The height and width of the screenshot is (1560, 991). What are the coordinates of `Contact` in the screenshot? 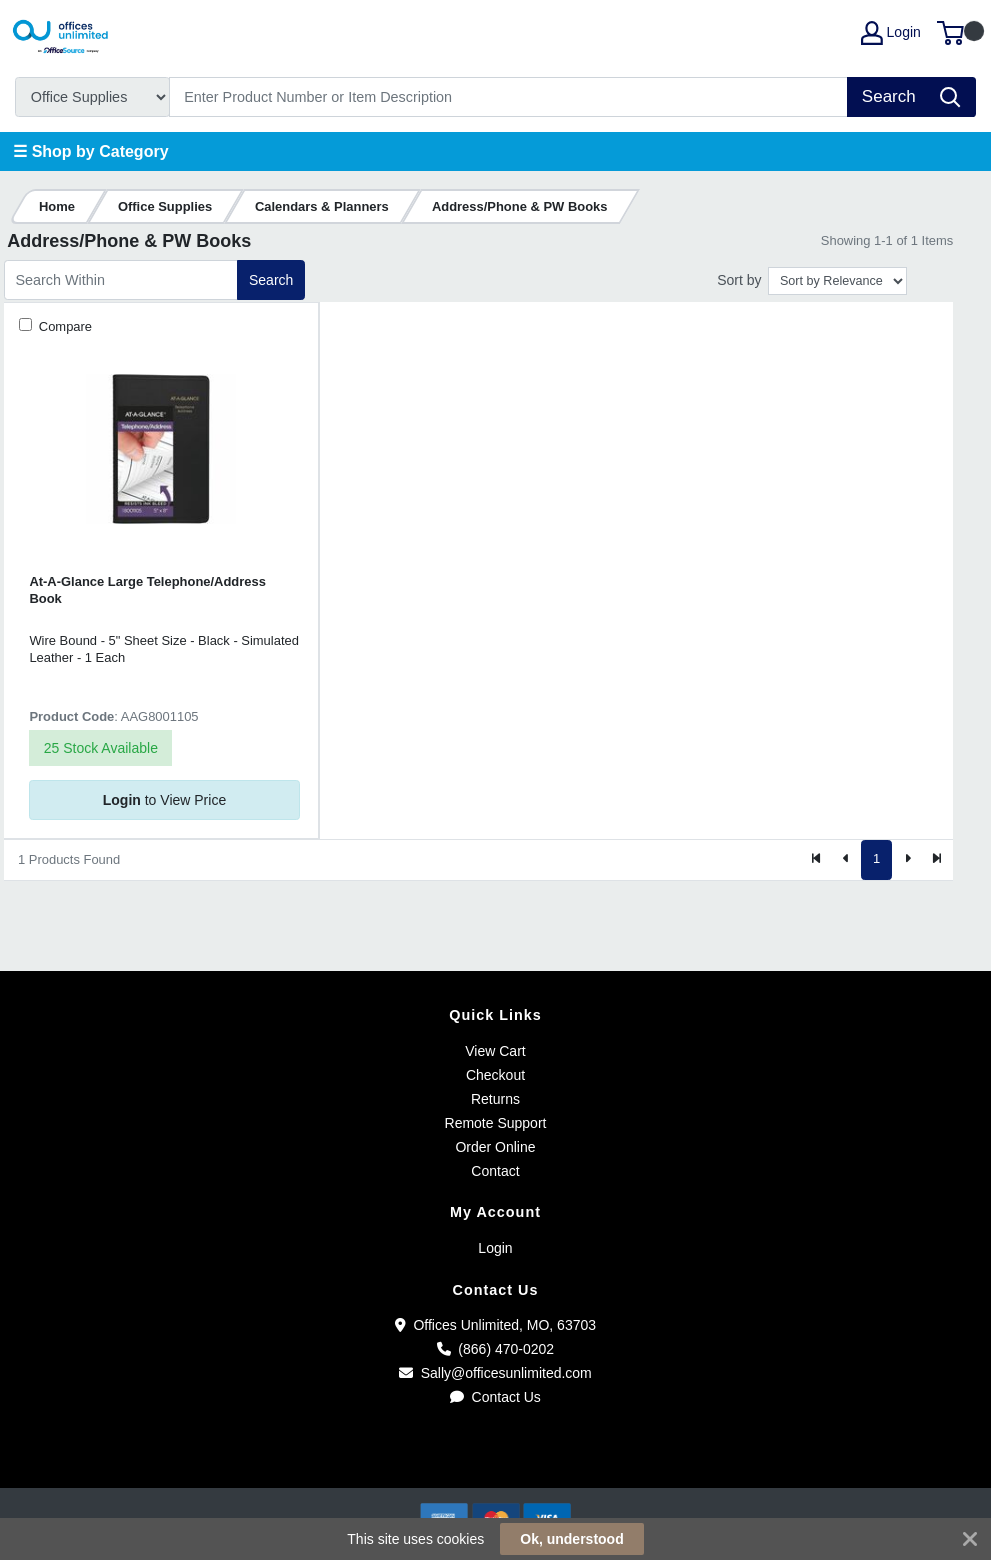 It's located at (495, 1171).